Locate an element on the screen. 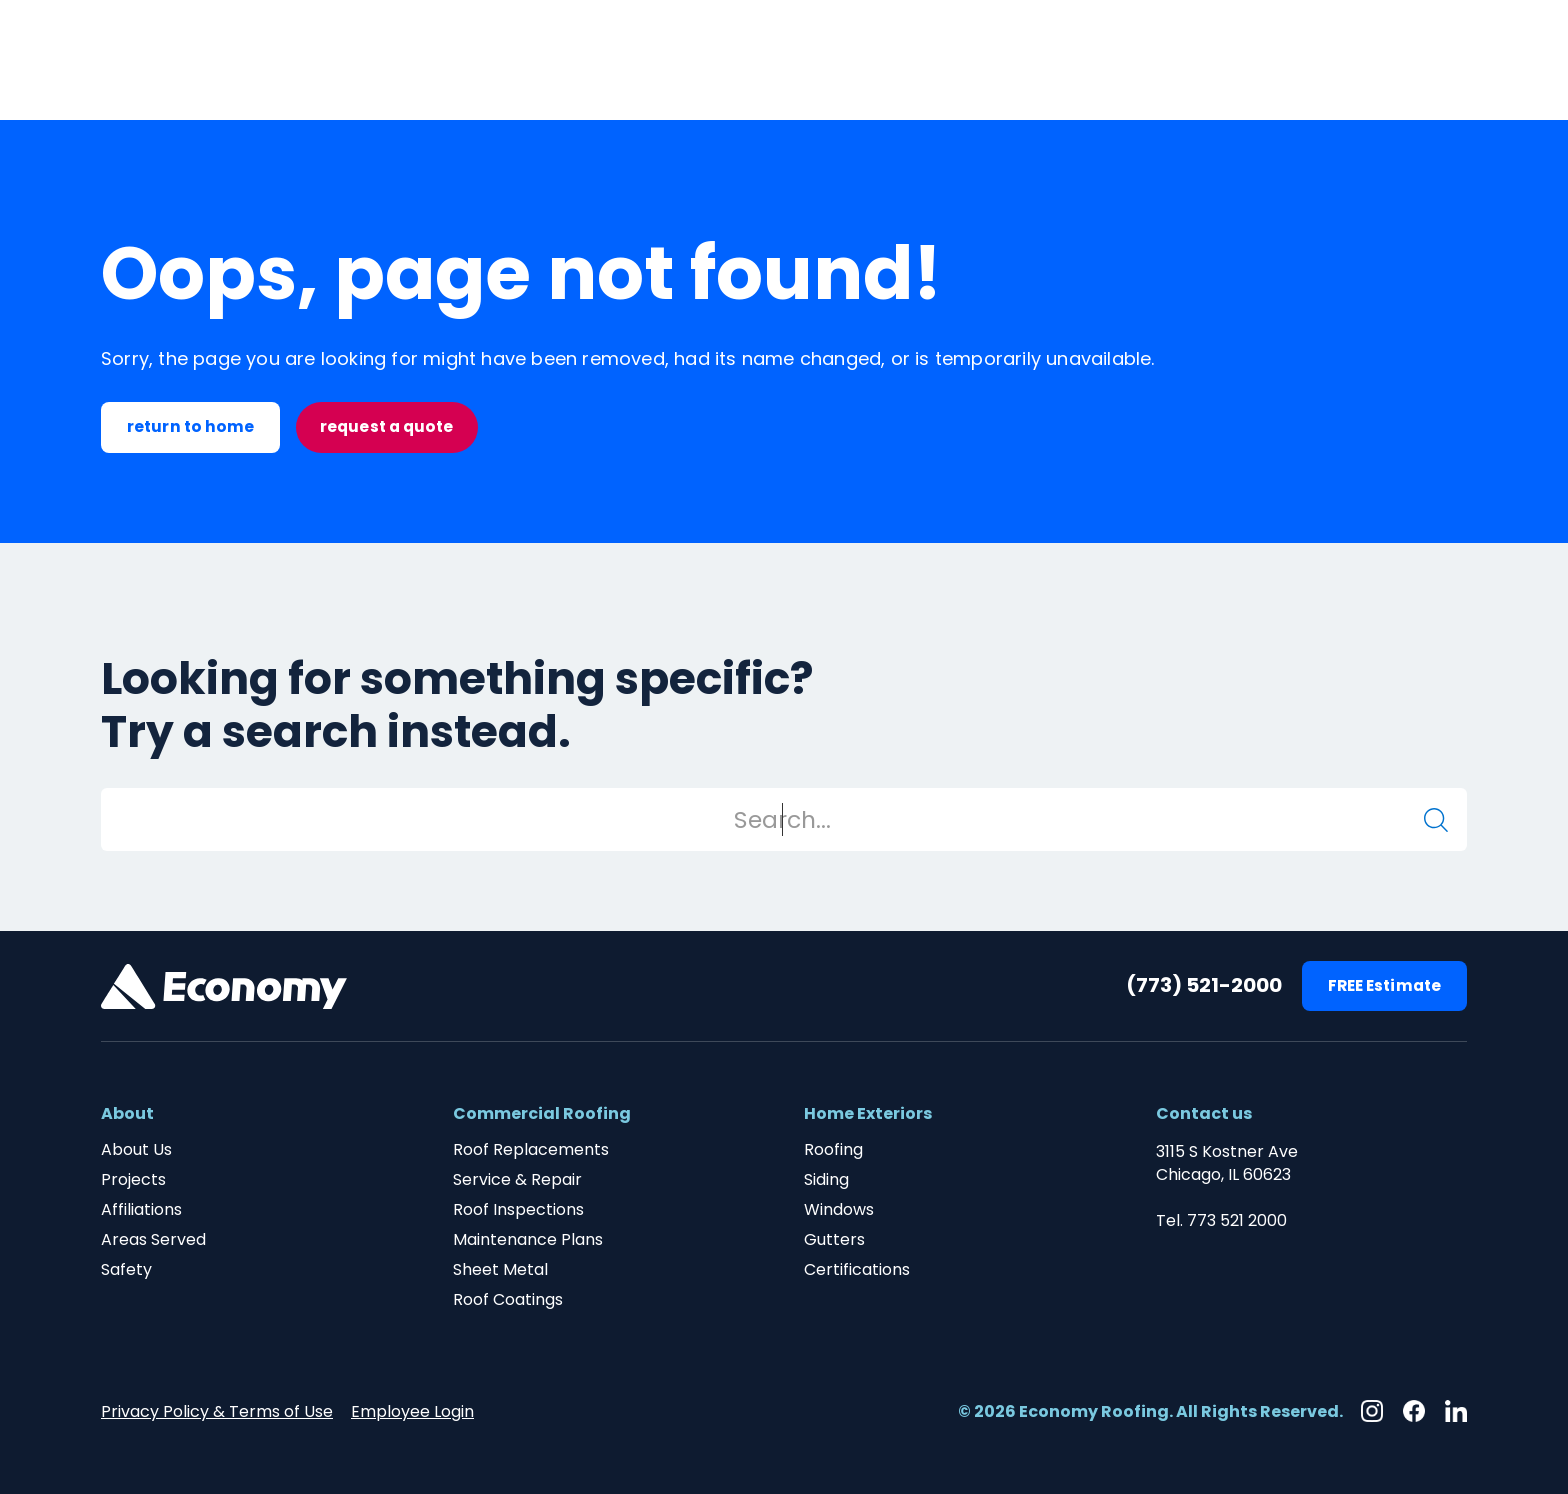  Maintenance Plans is located at coordinates (528, 1240).